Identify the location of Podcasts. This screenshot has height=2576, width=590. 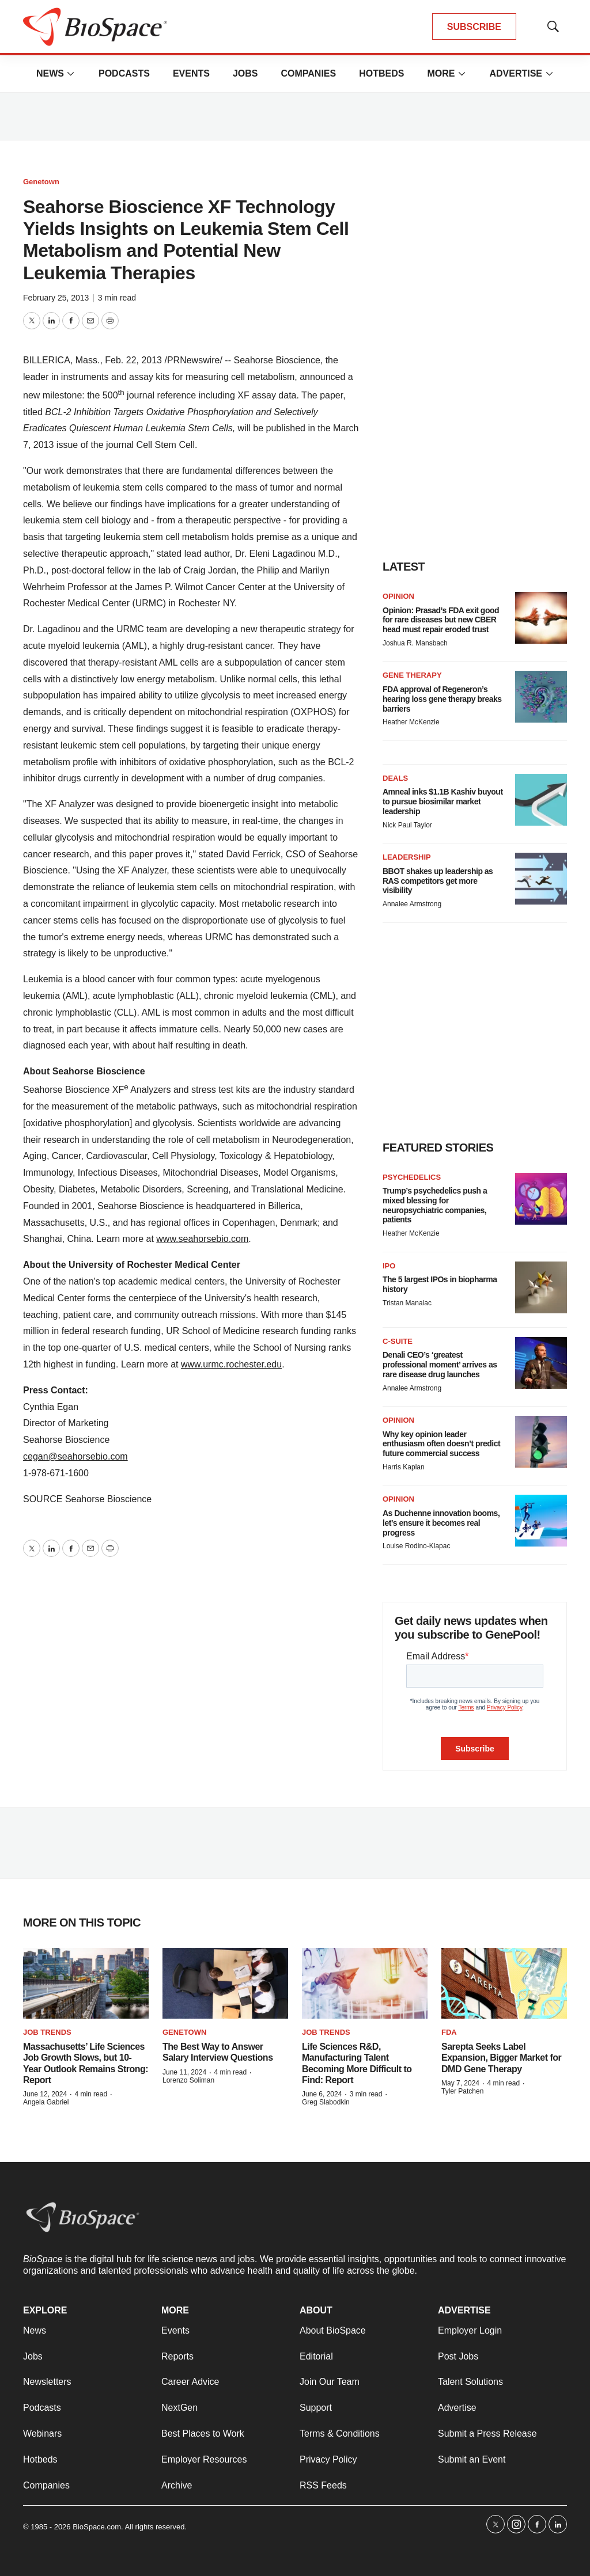
(124, 73).